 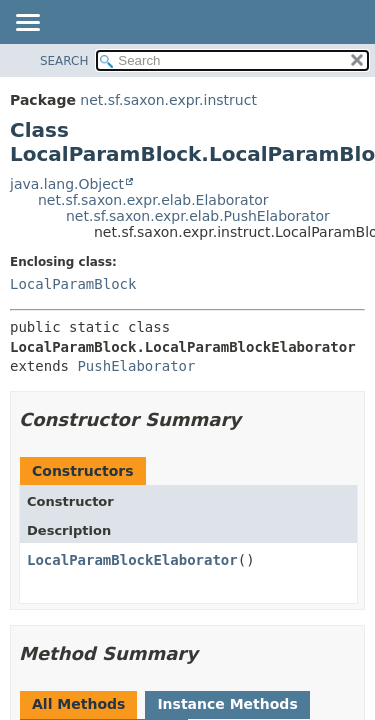 What do you see at coordinates (153, 200) in the screenshot?
I see `net.sf.saxon.expr.elab.Elaborator` at bounding box center [153, 200].